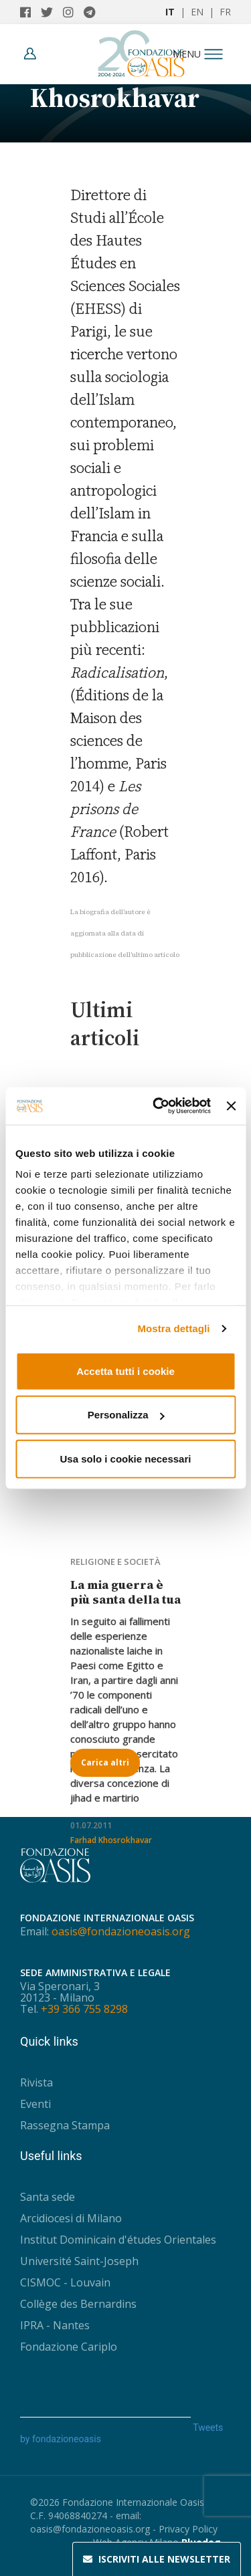 The image size is (251, 2576). What do you see at coordinates (225, 11) in the screenshot?
I see `FR` at bounding box center [225, 11].